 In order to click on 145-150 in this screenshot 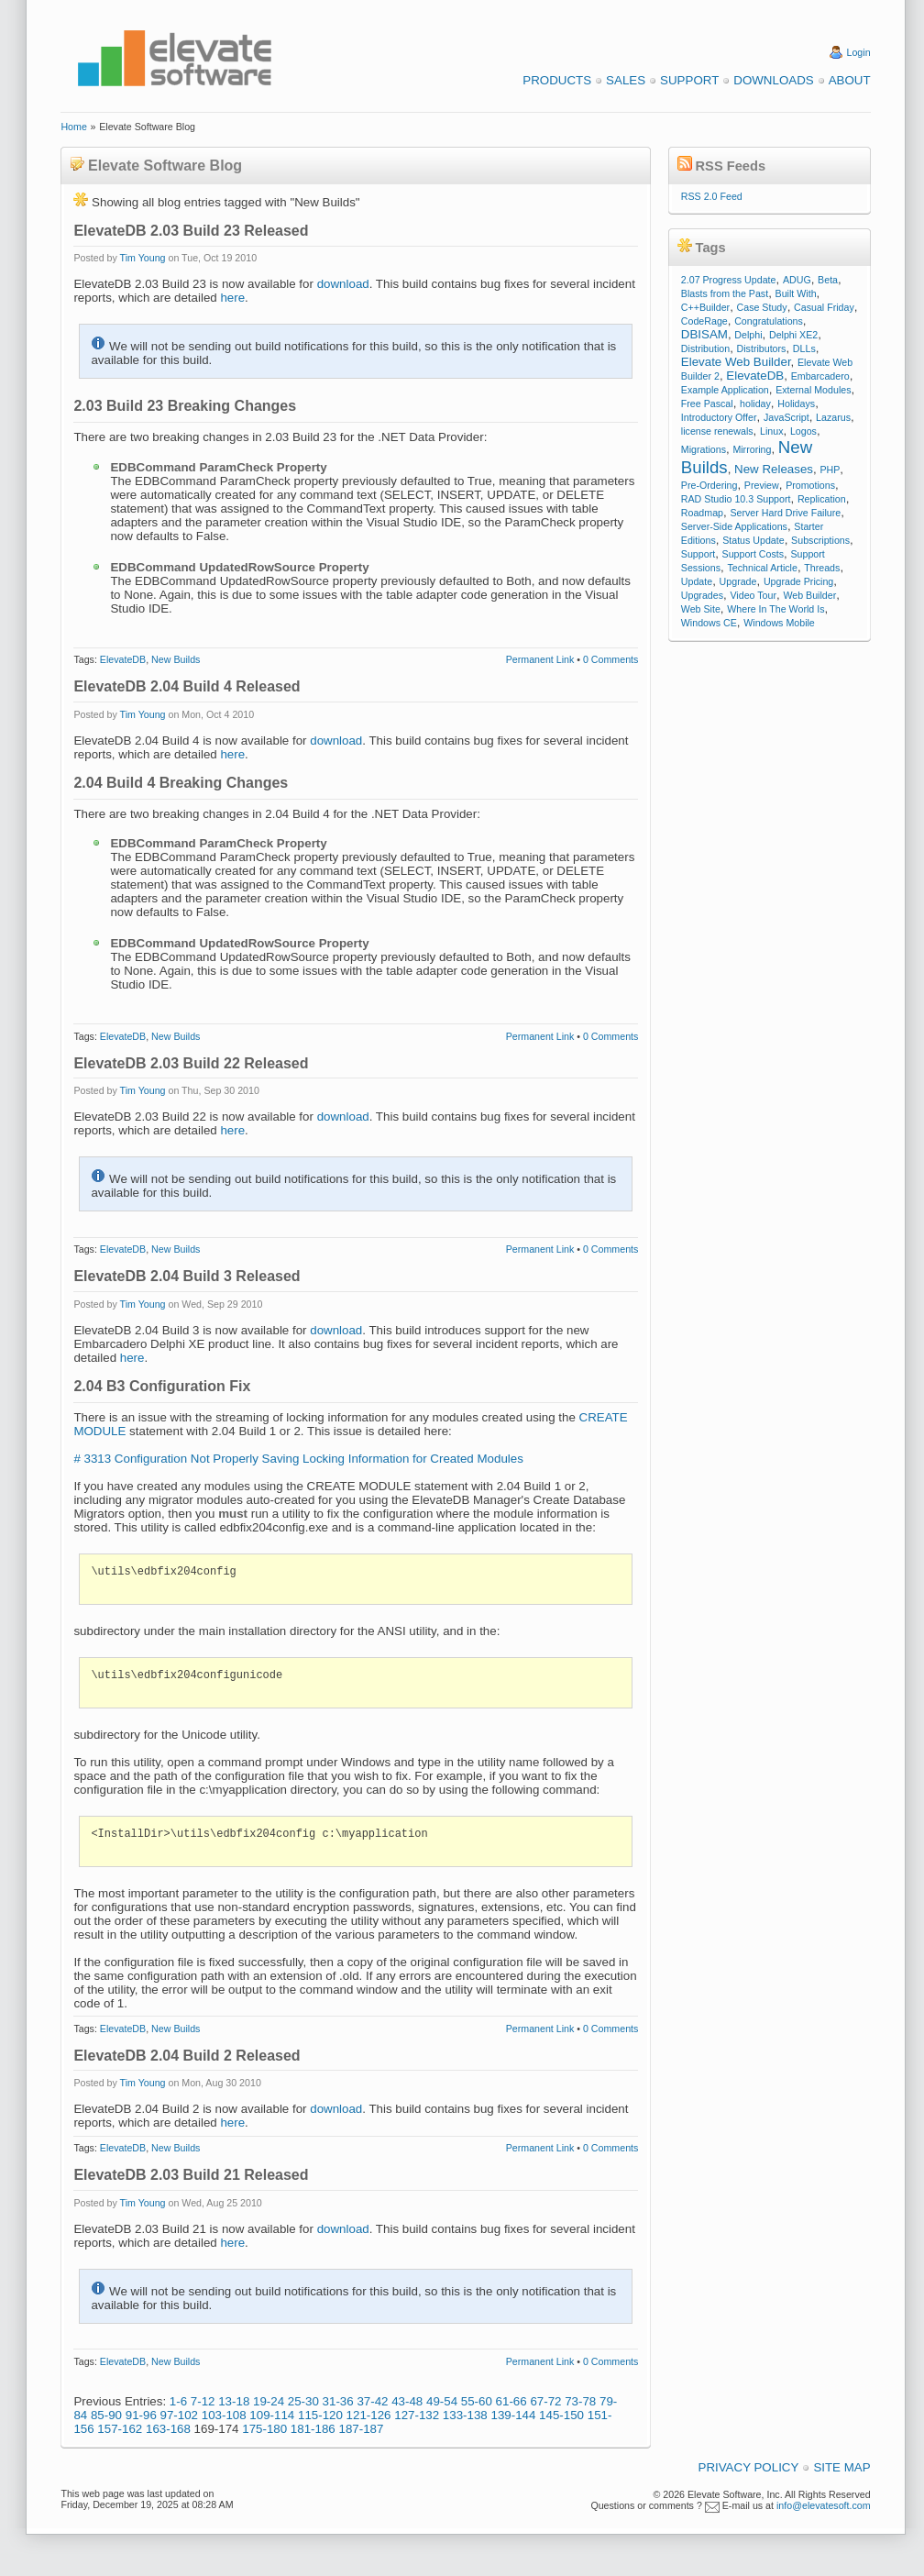, I will do `click(561, 2415)`.